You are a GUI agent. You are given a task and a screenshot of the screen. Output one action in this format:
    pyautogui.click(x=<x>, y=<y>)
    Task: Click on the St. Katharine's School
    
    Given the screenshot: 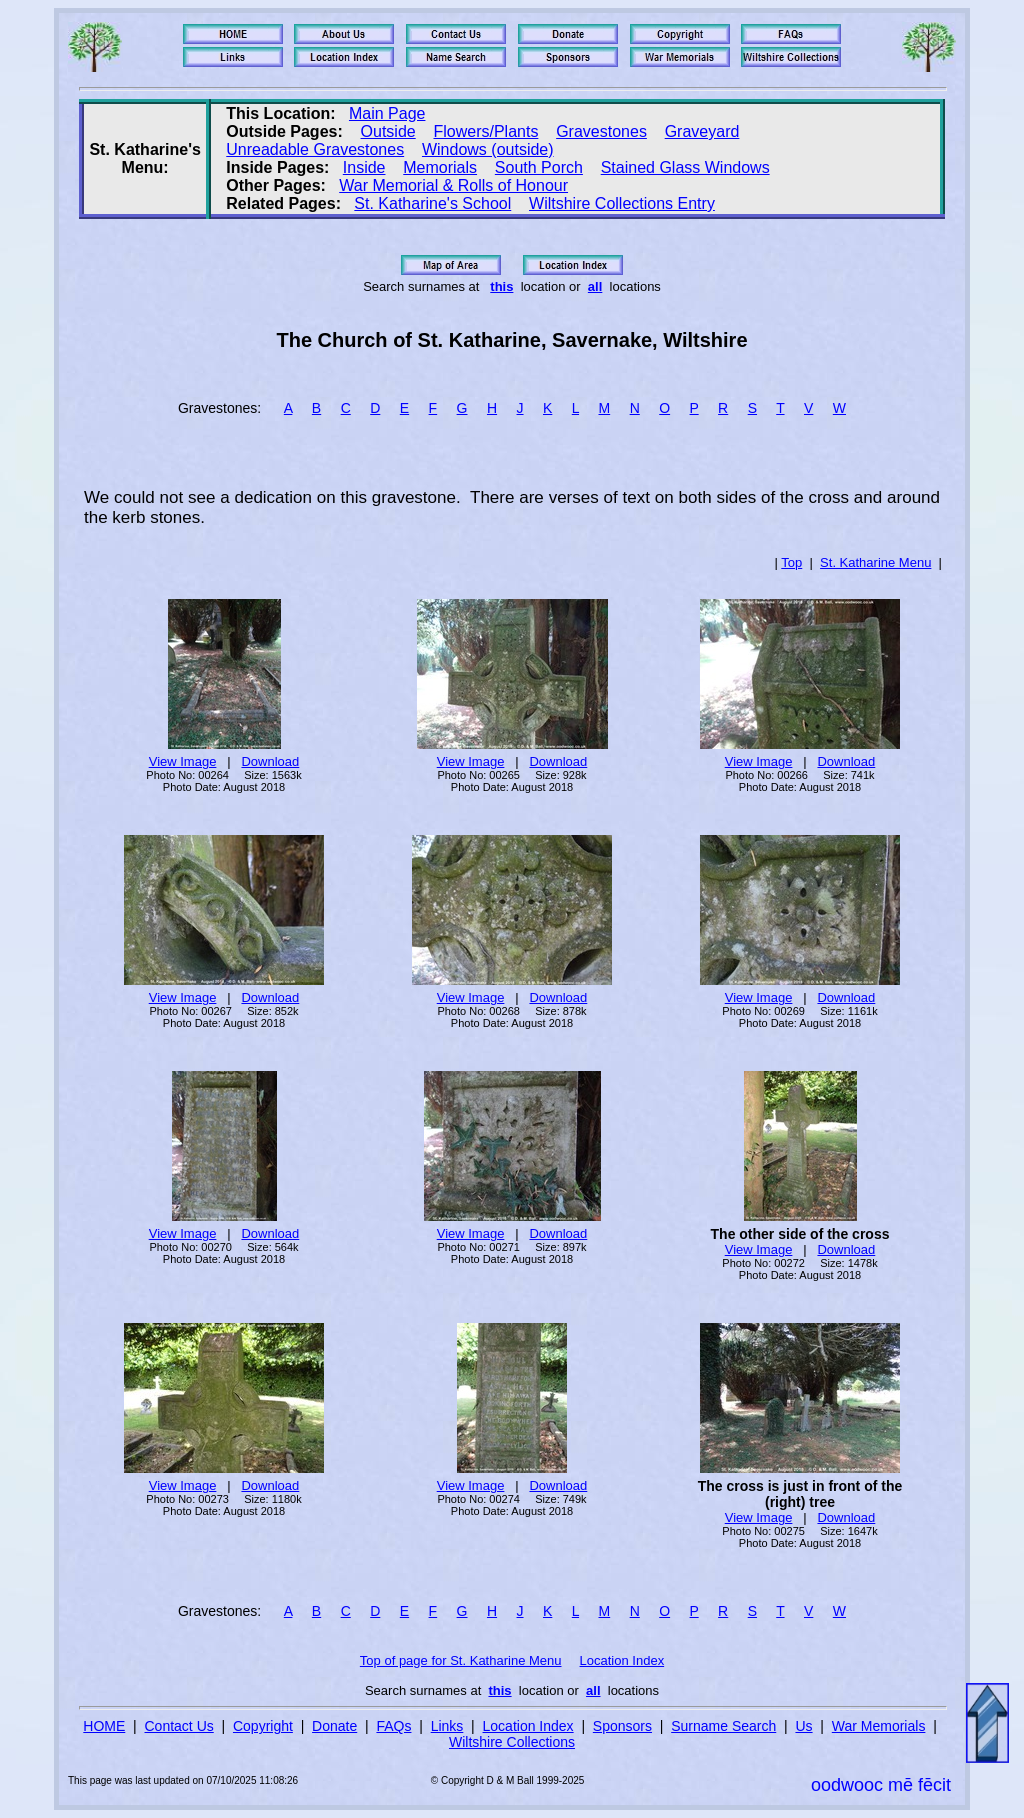 What is the action you would take?
    pyautogui.click(x=432, y=203)
    